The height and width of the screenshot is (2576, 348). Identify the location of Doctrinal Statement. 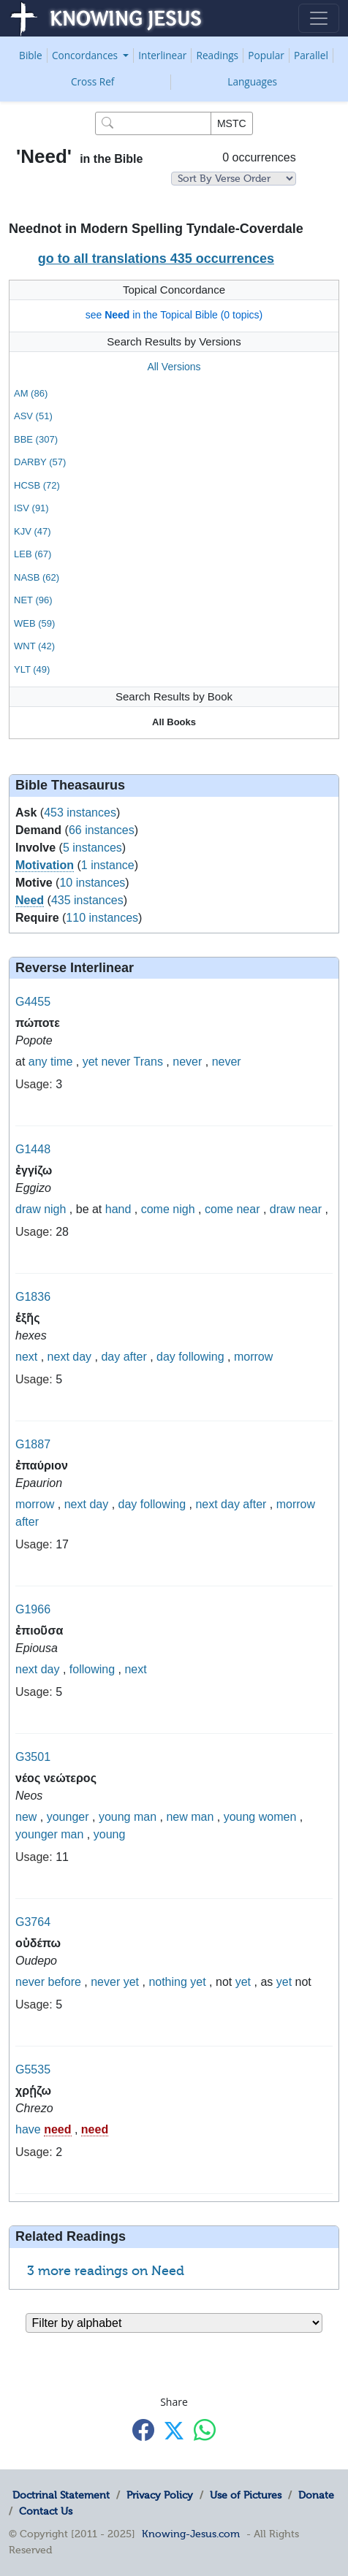
(61, 2495).